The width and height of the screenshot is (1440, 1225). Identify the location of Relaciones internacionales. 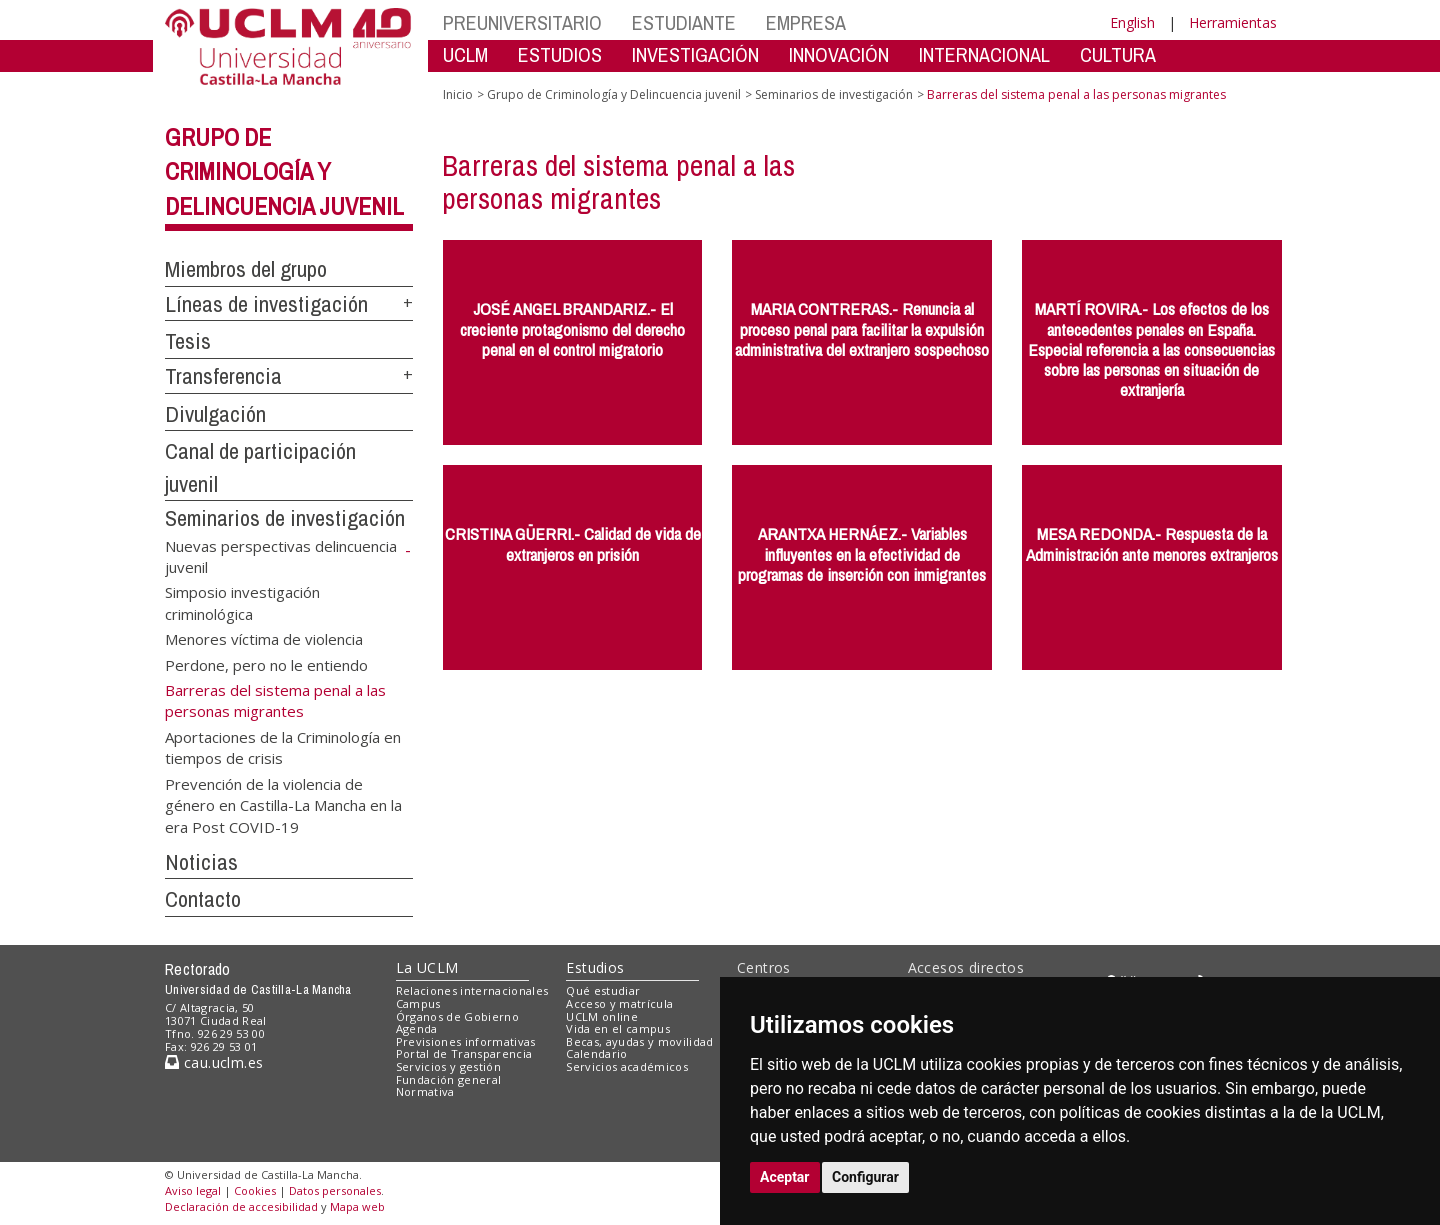
(472, 990).